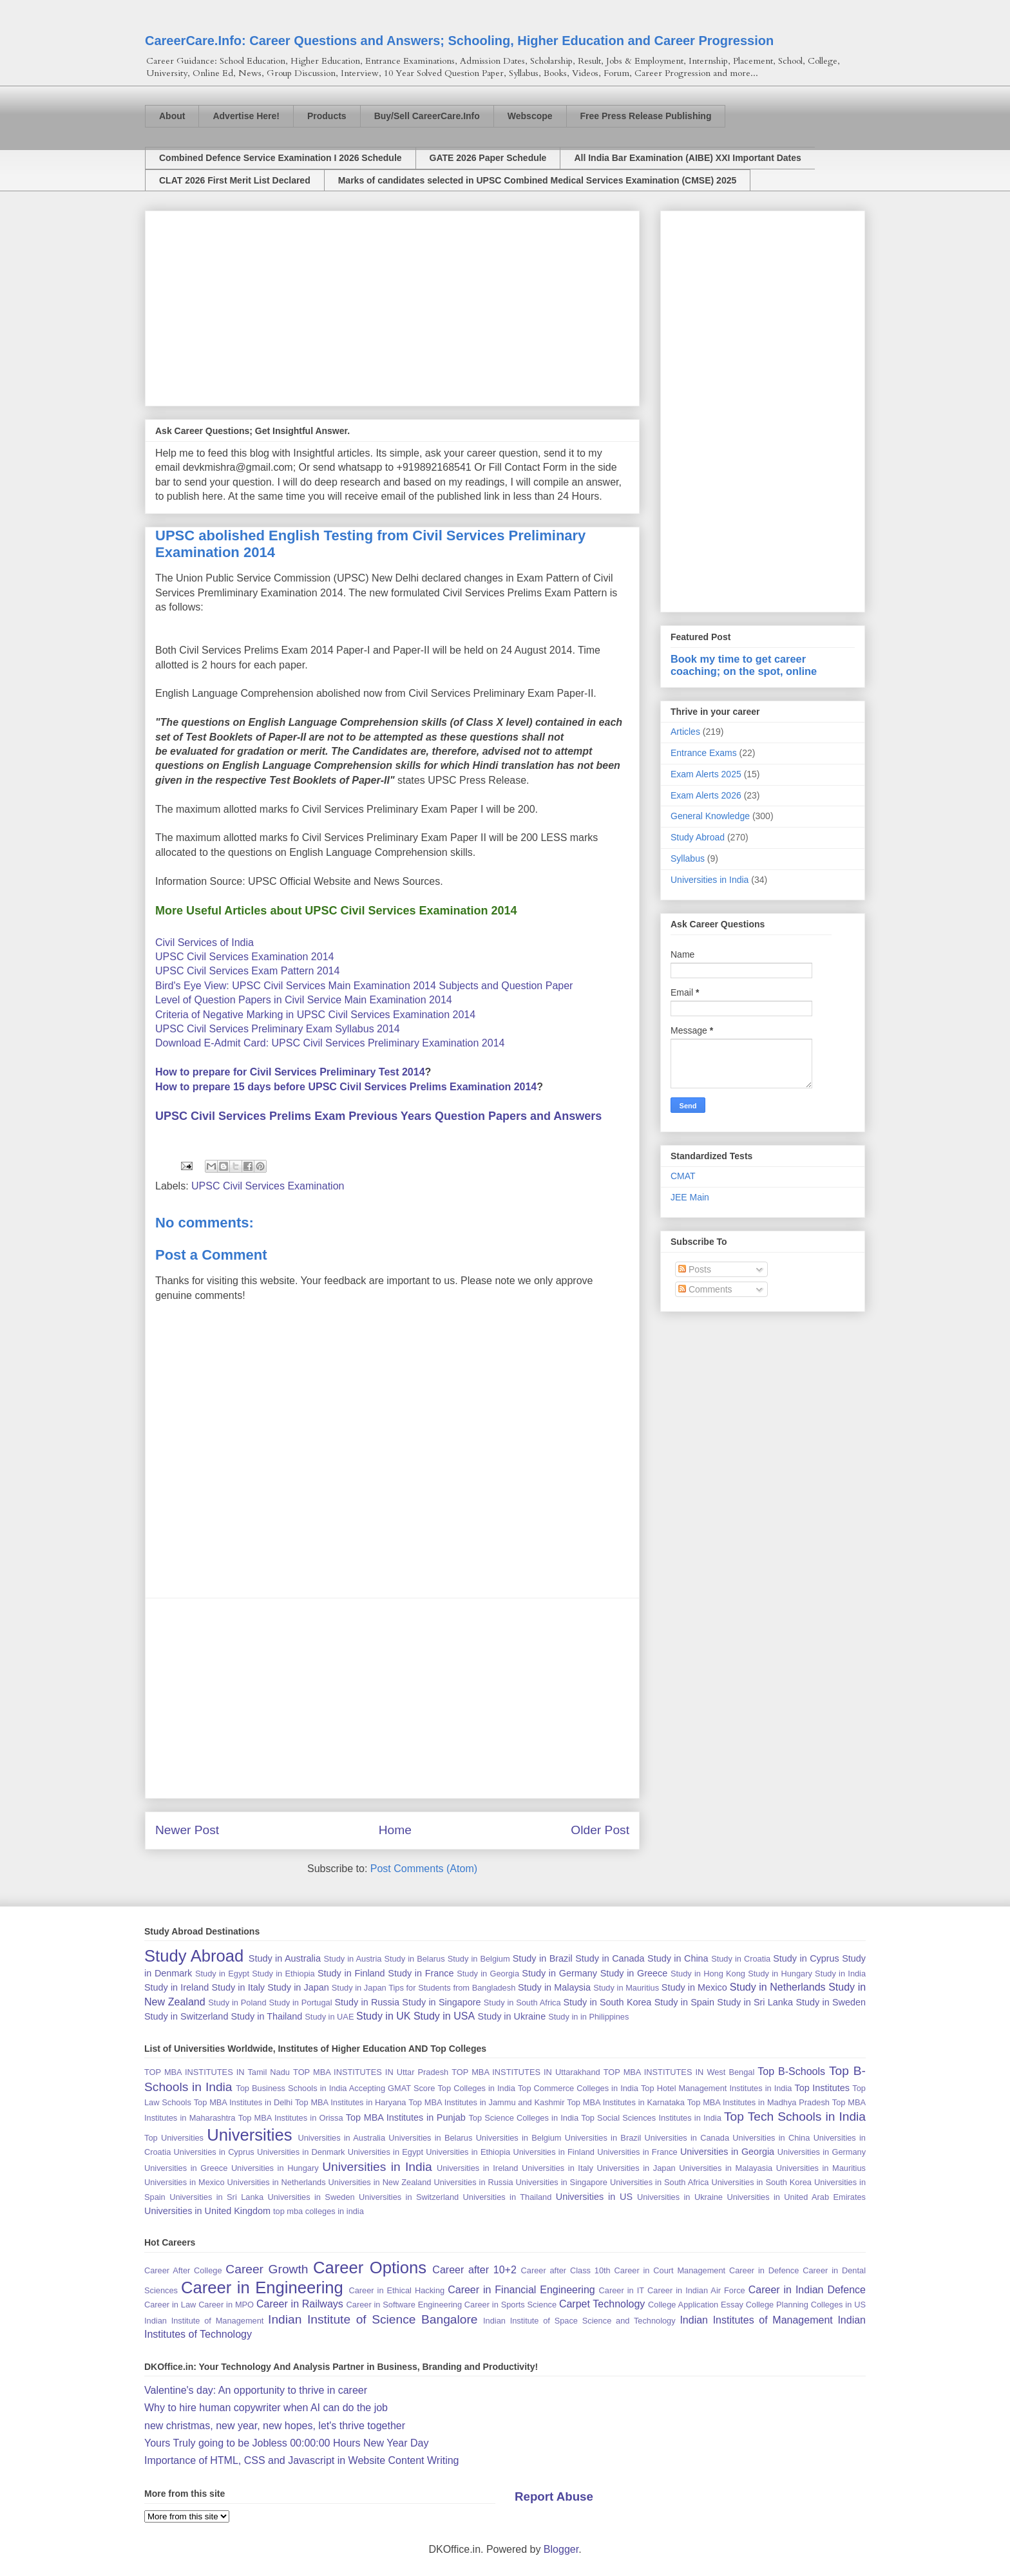 This screenshot has height=2576, width=1010. What do you see at coordinates (554, 2152) in the screenshot?
I see `Universities in Finland` at bounding box center [554, 2152].